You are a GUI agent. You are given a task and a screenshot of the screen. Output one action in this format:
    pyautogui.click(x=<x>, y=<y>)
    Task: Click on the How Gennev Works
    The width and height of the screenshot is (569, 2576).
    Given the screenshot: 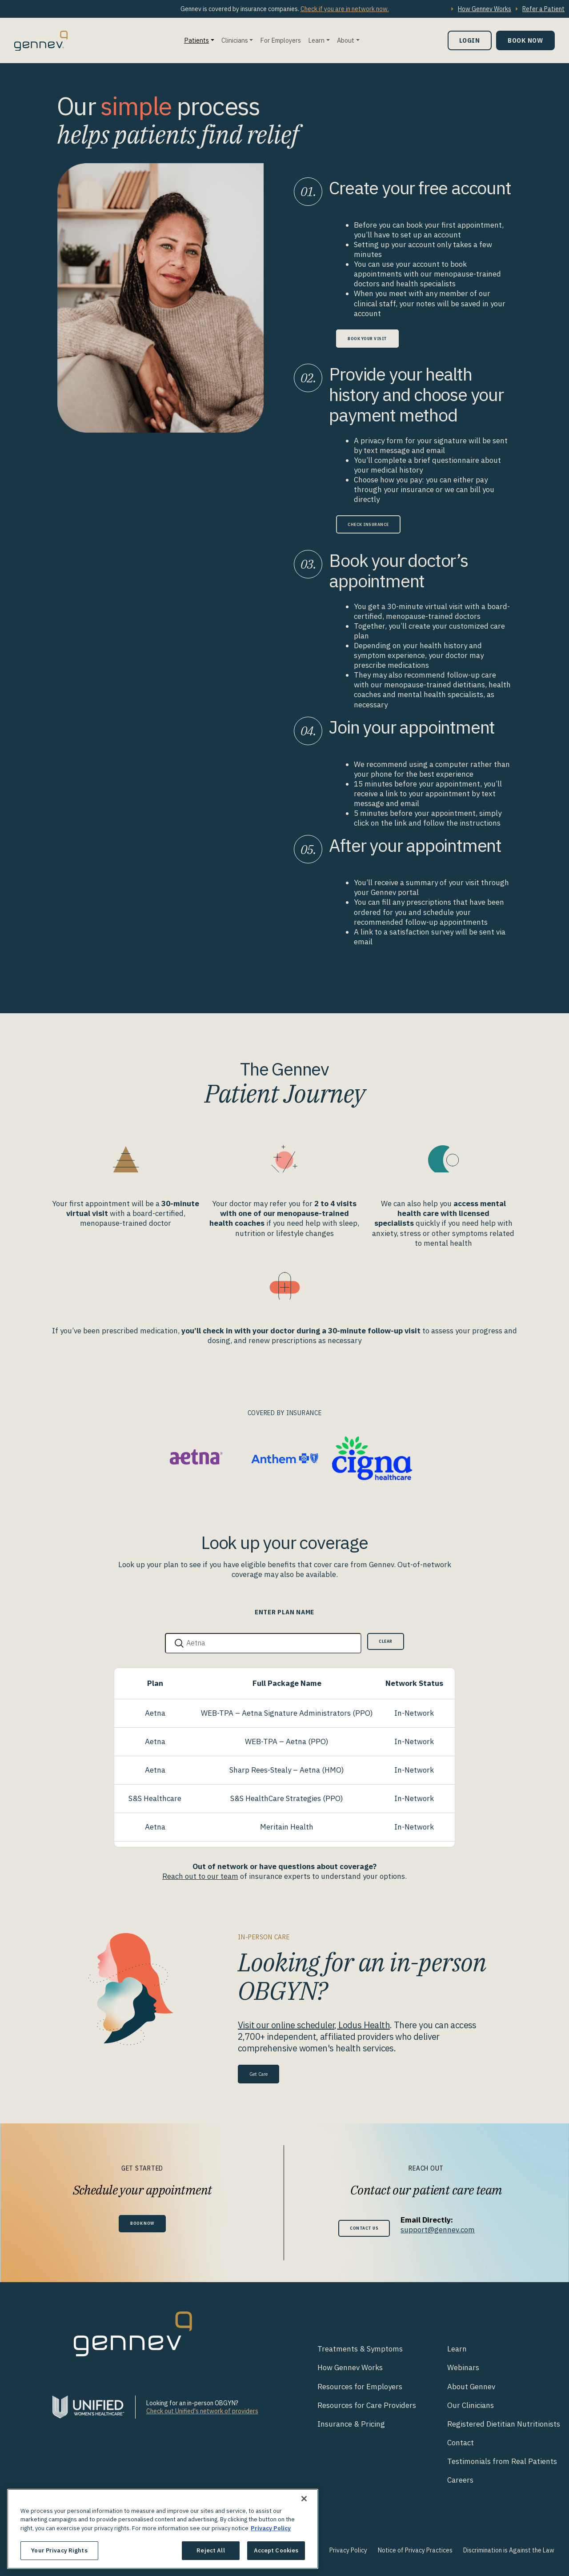 What is the action you would take?
    pyautogui.click(x=484, y=9)
    